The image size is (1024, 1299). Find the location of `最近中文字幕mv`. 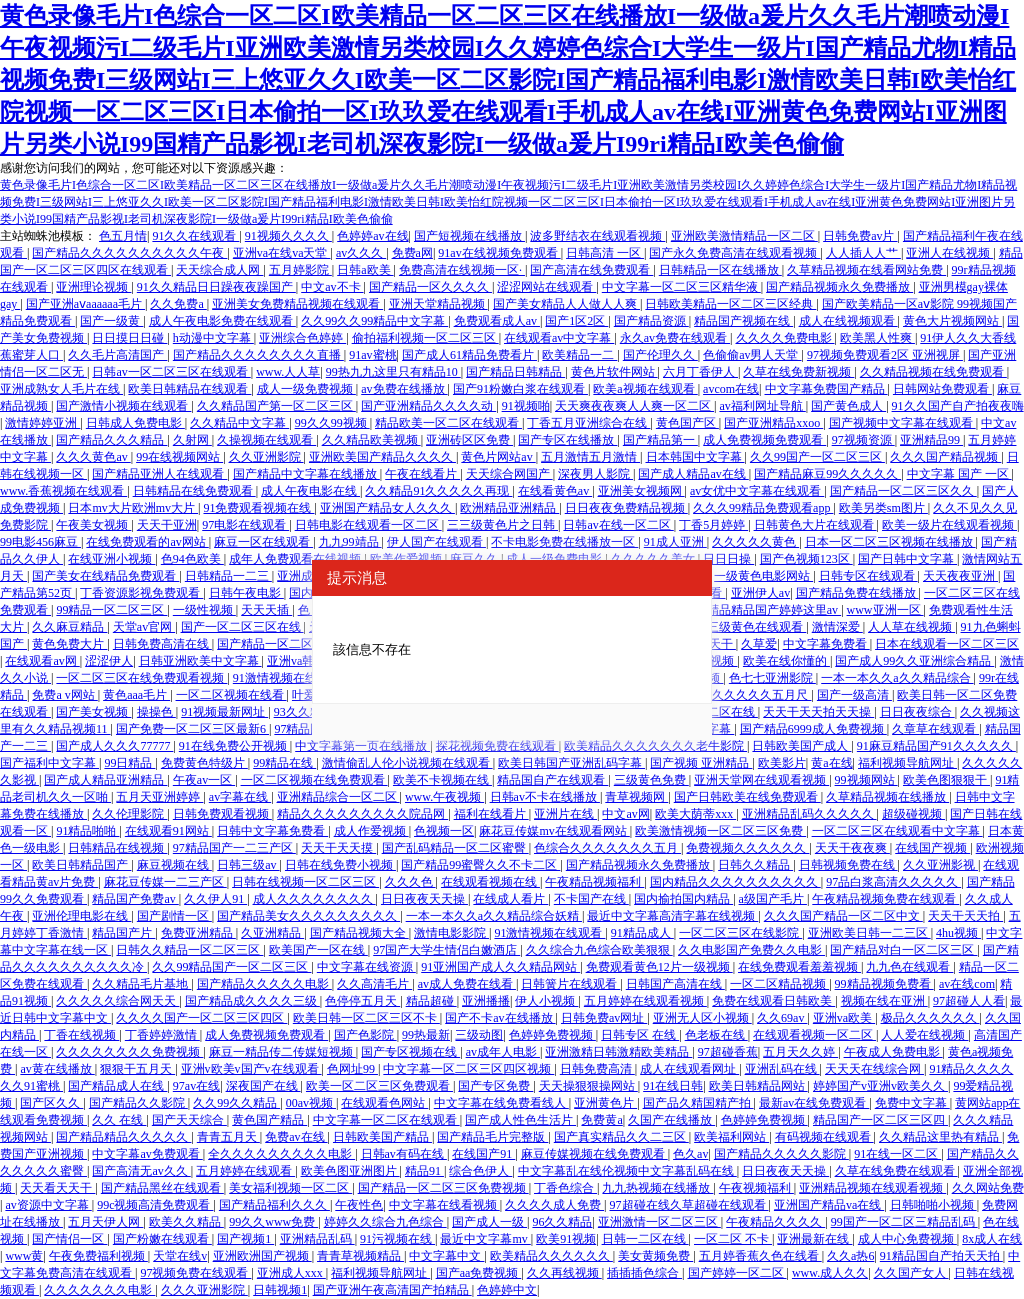

最近中文字幕mv is located at coordinates (485, 1239).